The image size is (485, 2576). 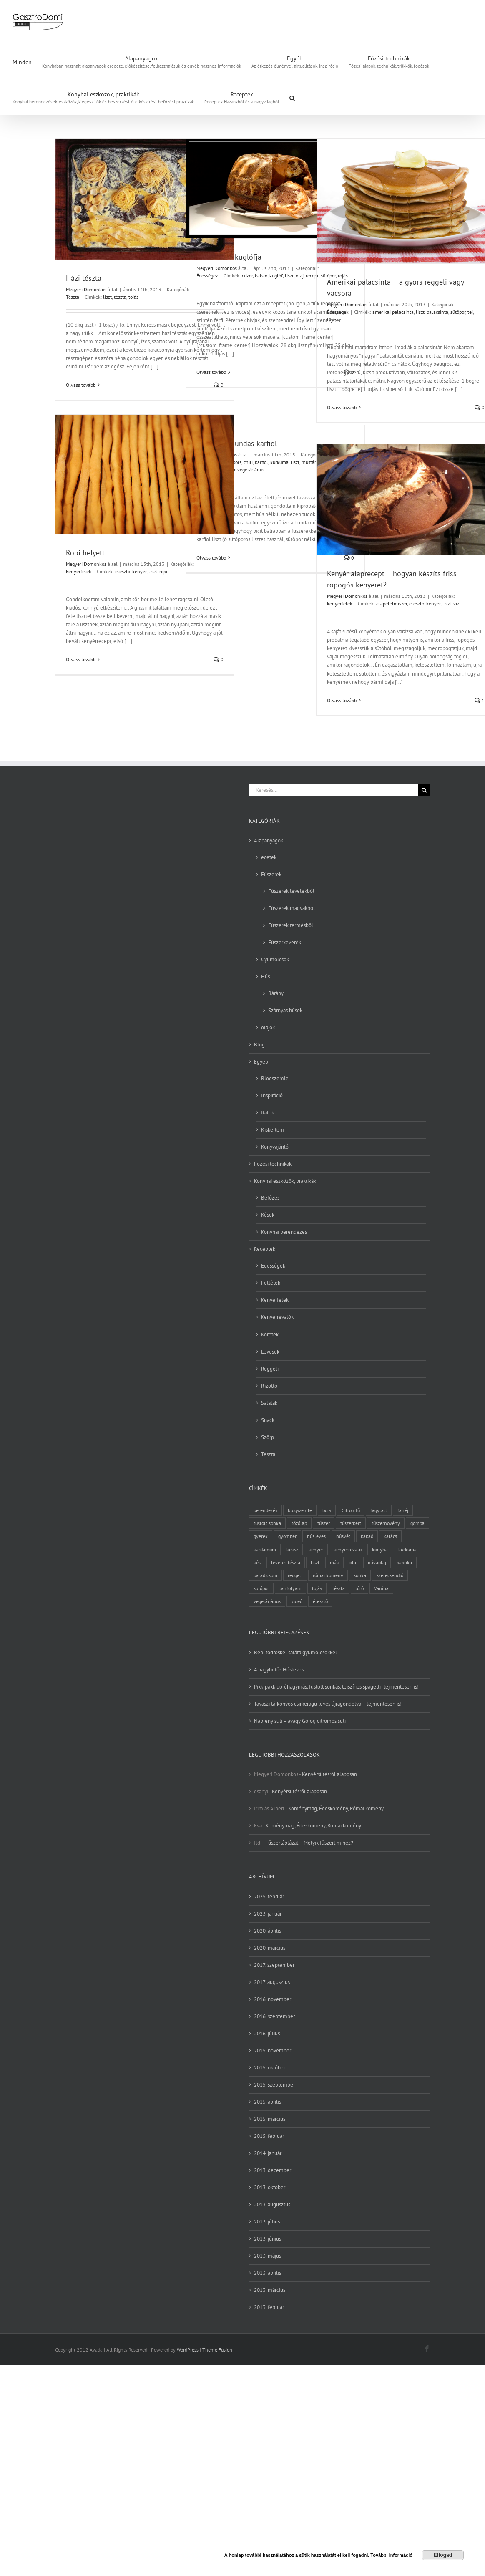 I want to click on cukor, so click(x=247, y=275).